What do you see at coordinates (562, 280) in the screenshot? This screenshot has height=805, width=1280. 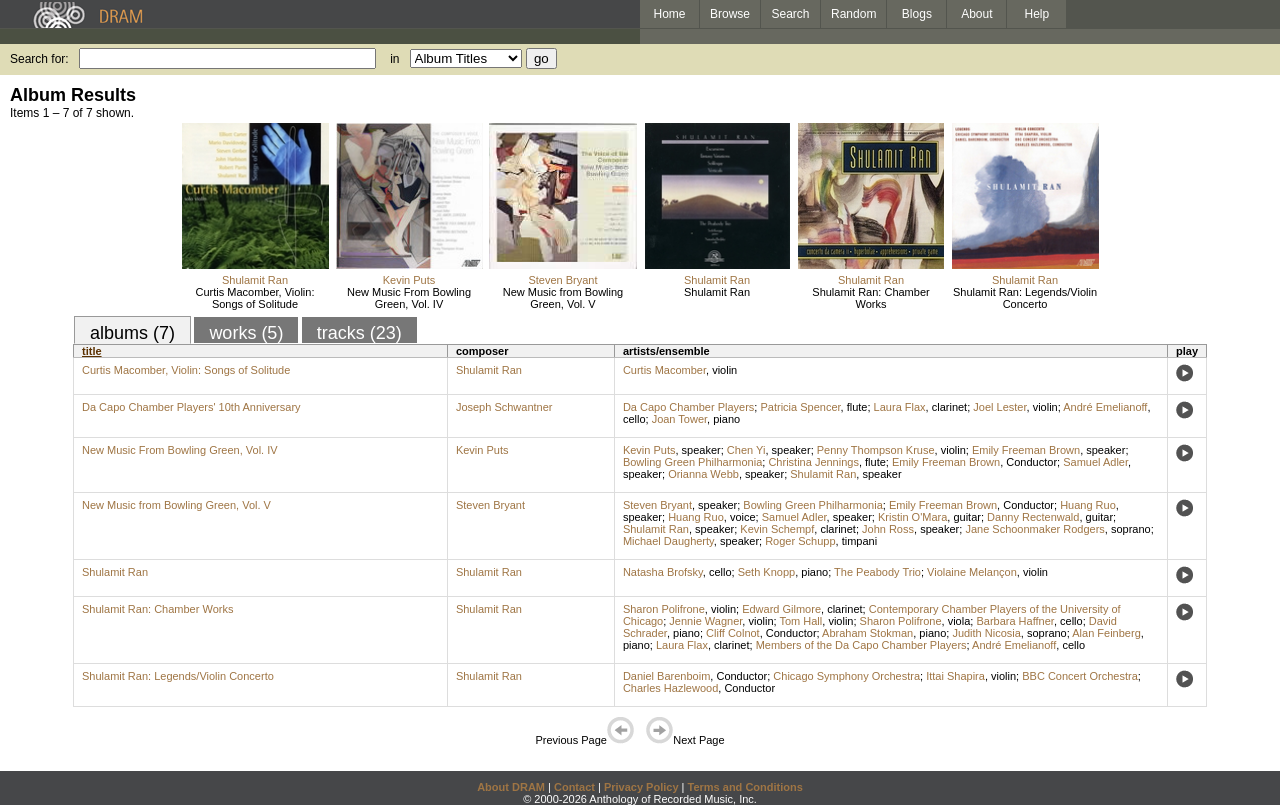 I see `Steven Bryant` at bounding box center [562, 280].